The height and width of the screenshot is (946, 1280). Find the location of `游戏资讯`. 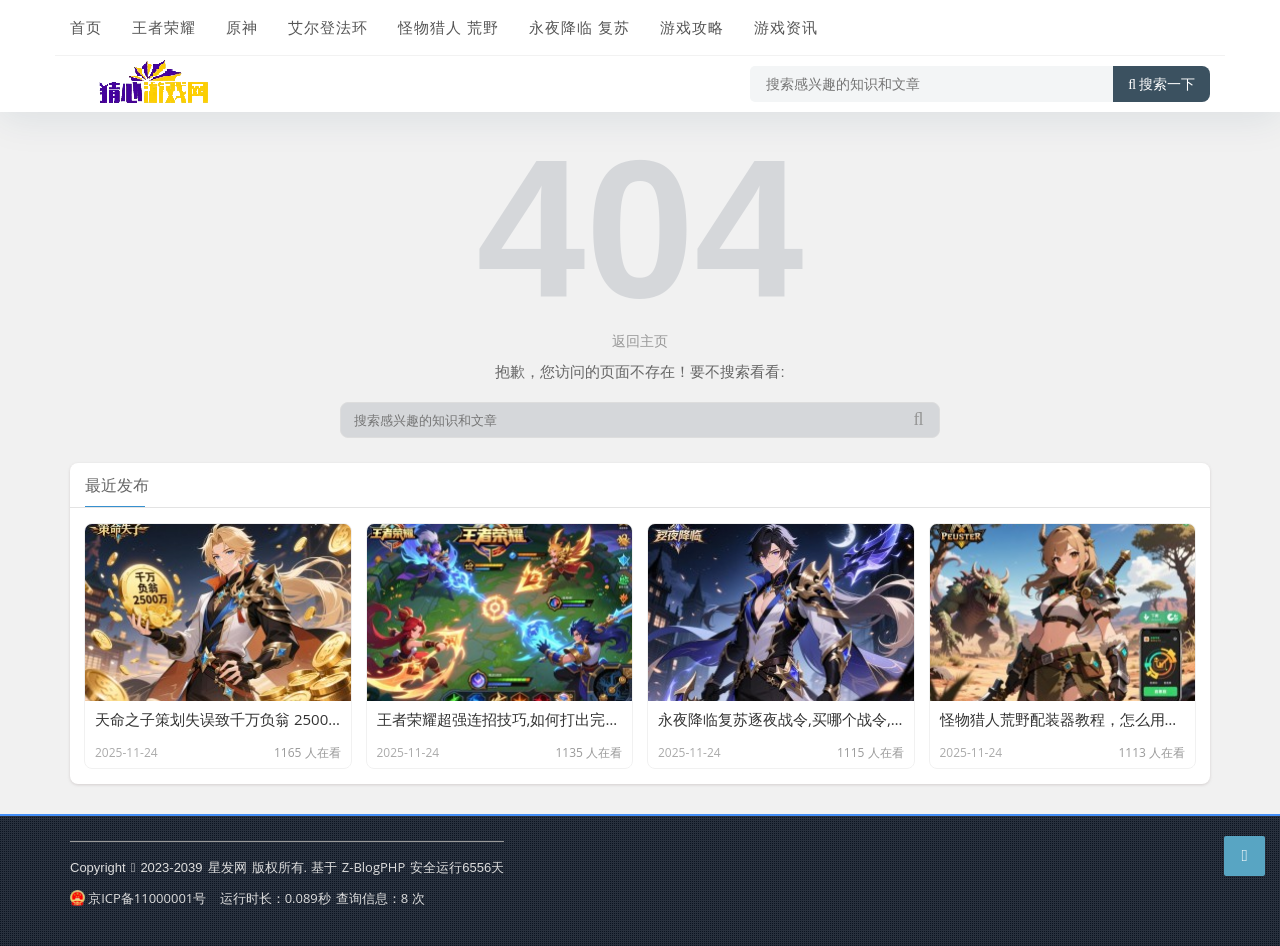

游戏资讯 is located at coordinates (786, 27).